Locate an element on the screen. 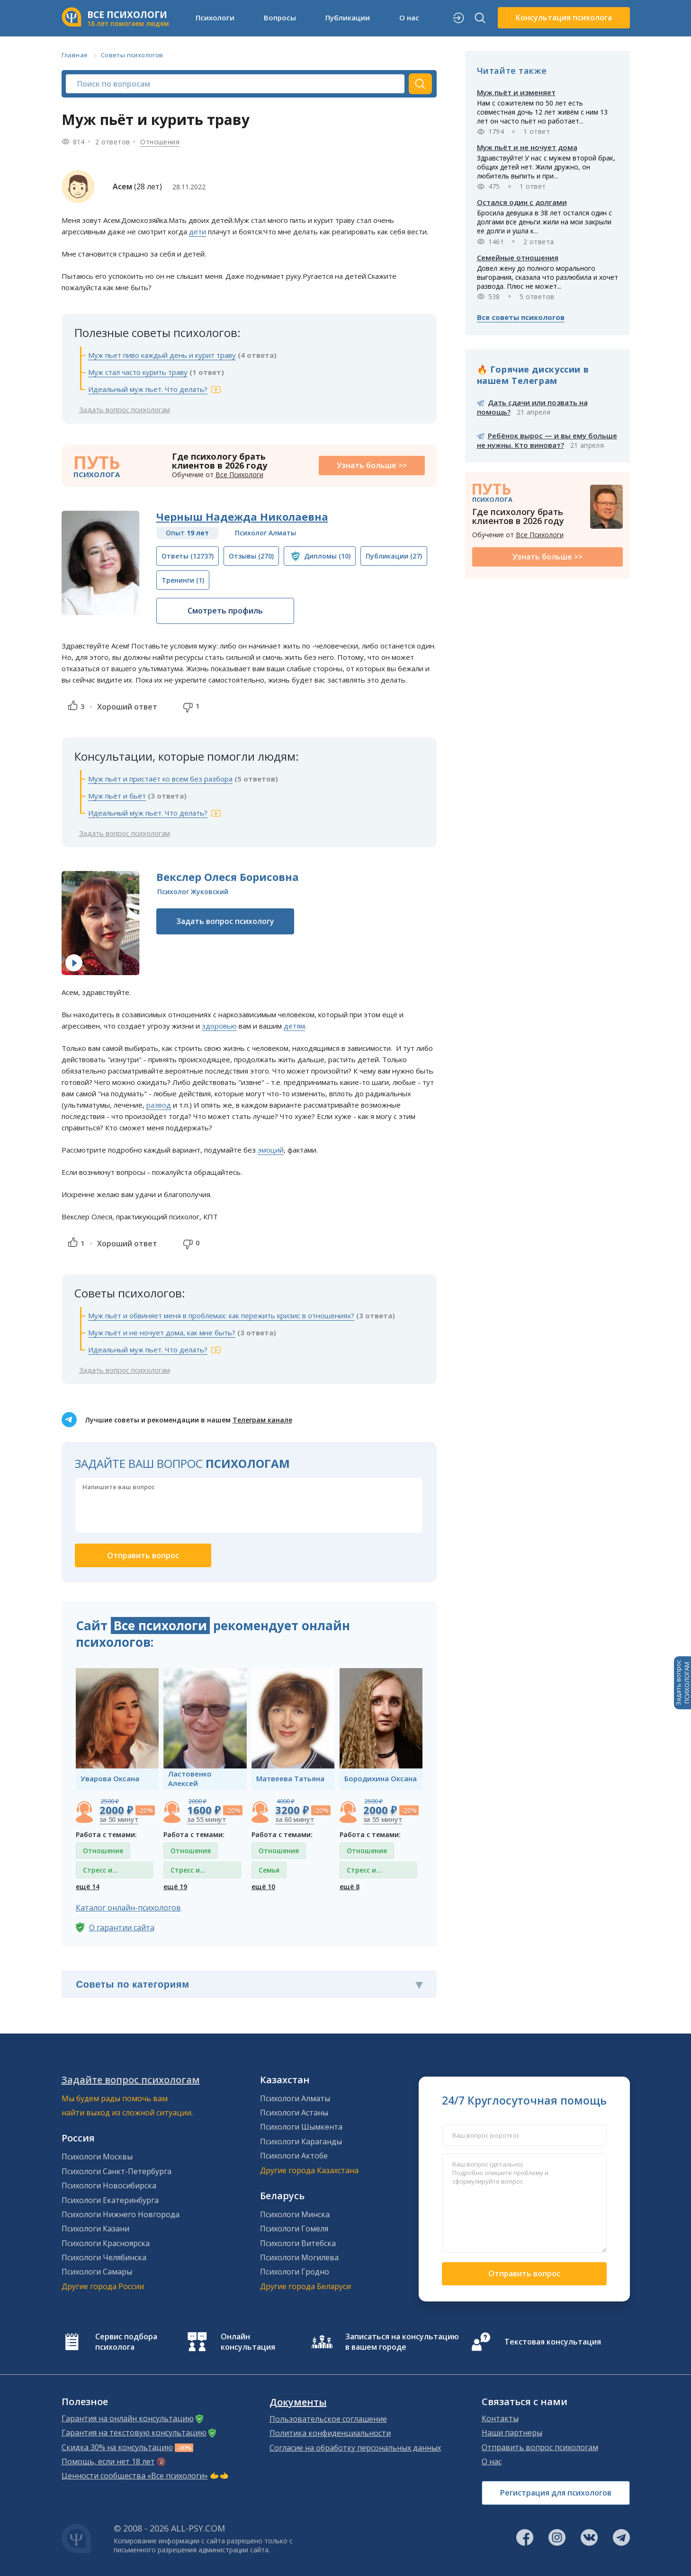 Image resolution: width=691 pixels, height=2576 pixels. Контакты is located at coordinates (500, 2418).